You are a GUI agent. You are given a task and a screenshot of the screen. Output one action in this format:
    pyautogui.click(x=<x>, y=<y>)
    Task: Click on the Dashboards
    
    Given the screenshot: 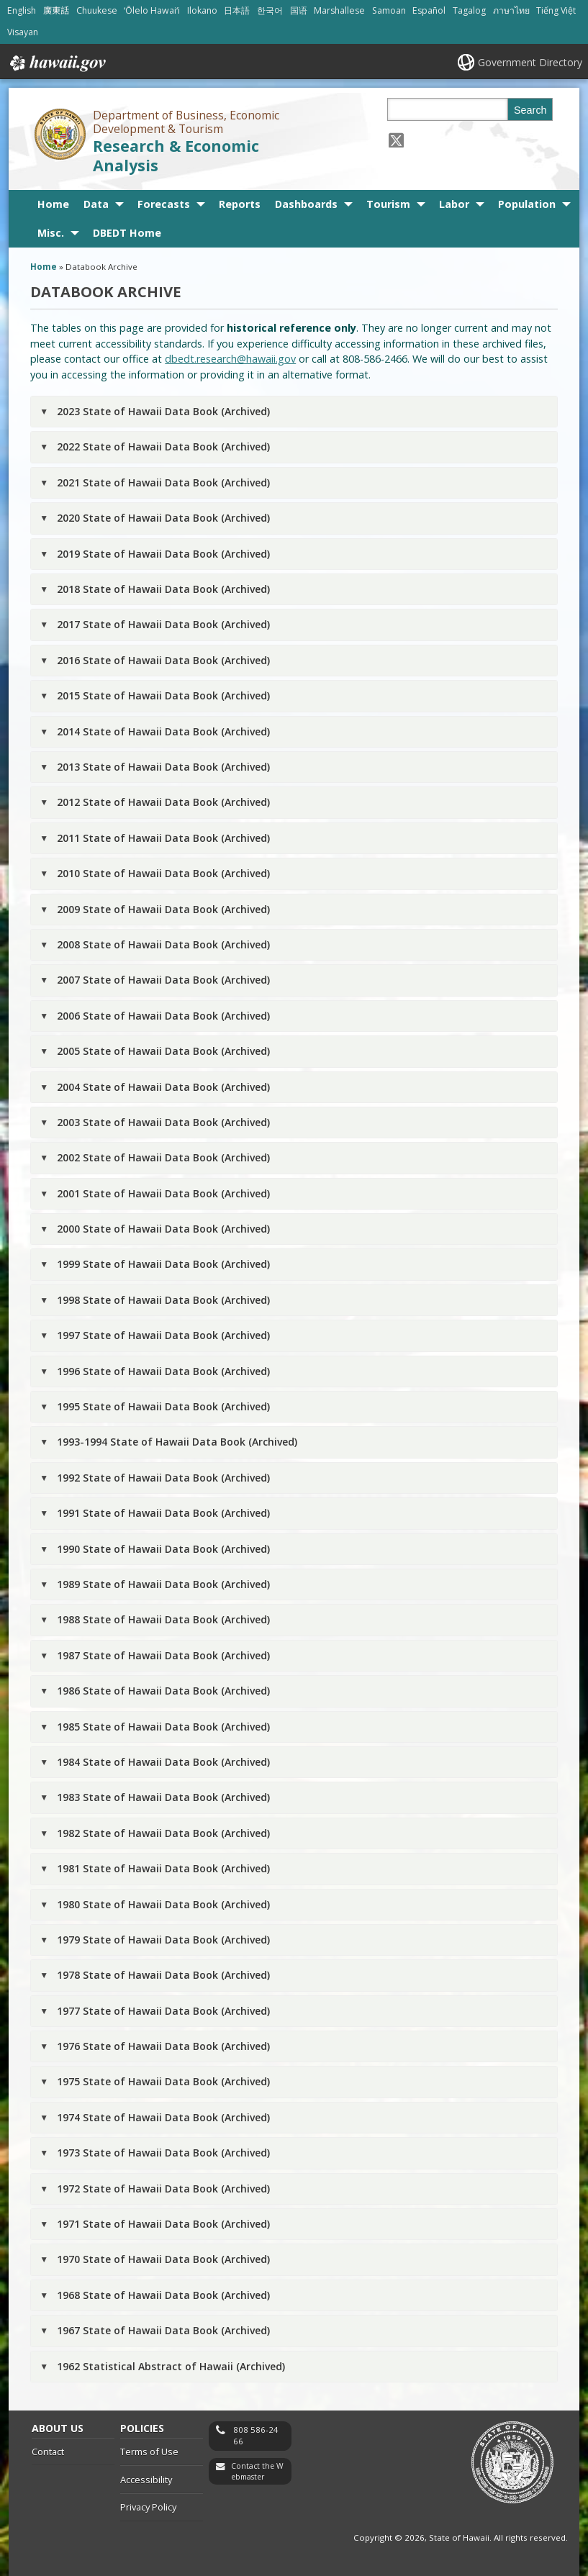 What is the action you would take?
    pyautogui.click(x=306, y=204)
    